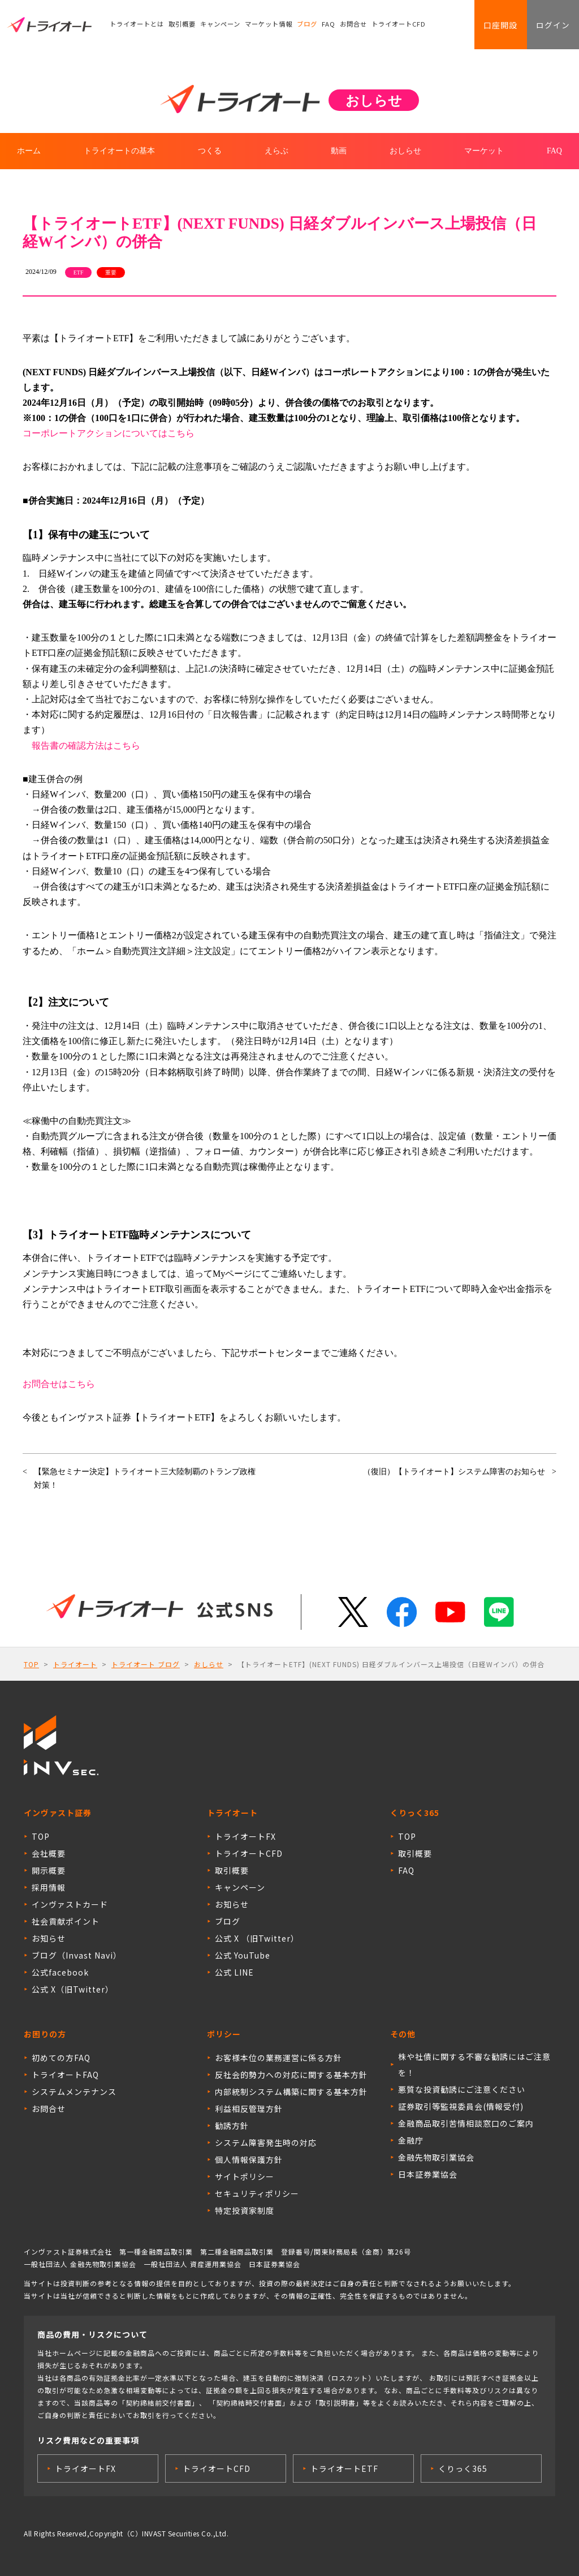 The height and width of the screenshot is (2576, 579). What do you see at coordinates (436, 2157) in the screenshot?
I see `金融先物取引業協会` at bounding box center [436, 2157].